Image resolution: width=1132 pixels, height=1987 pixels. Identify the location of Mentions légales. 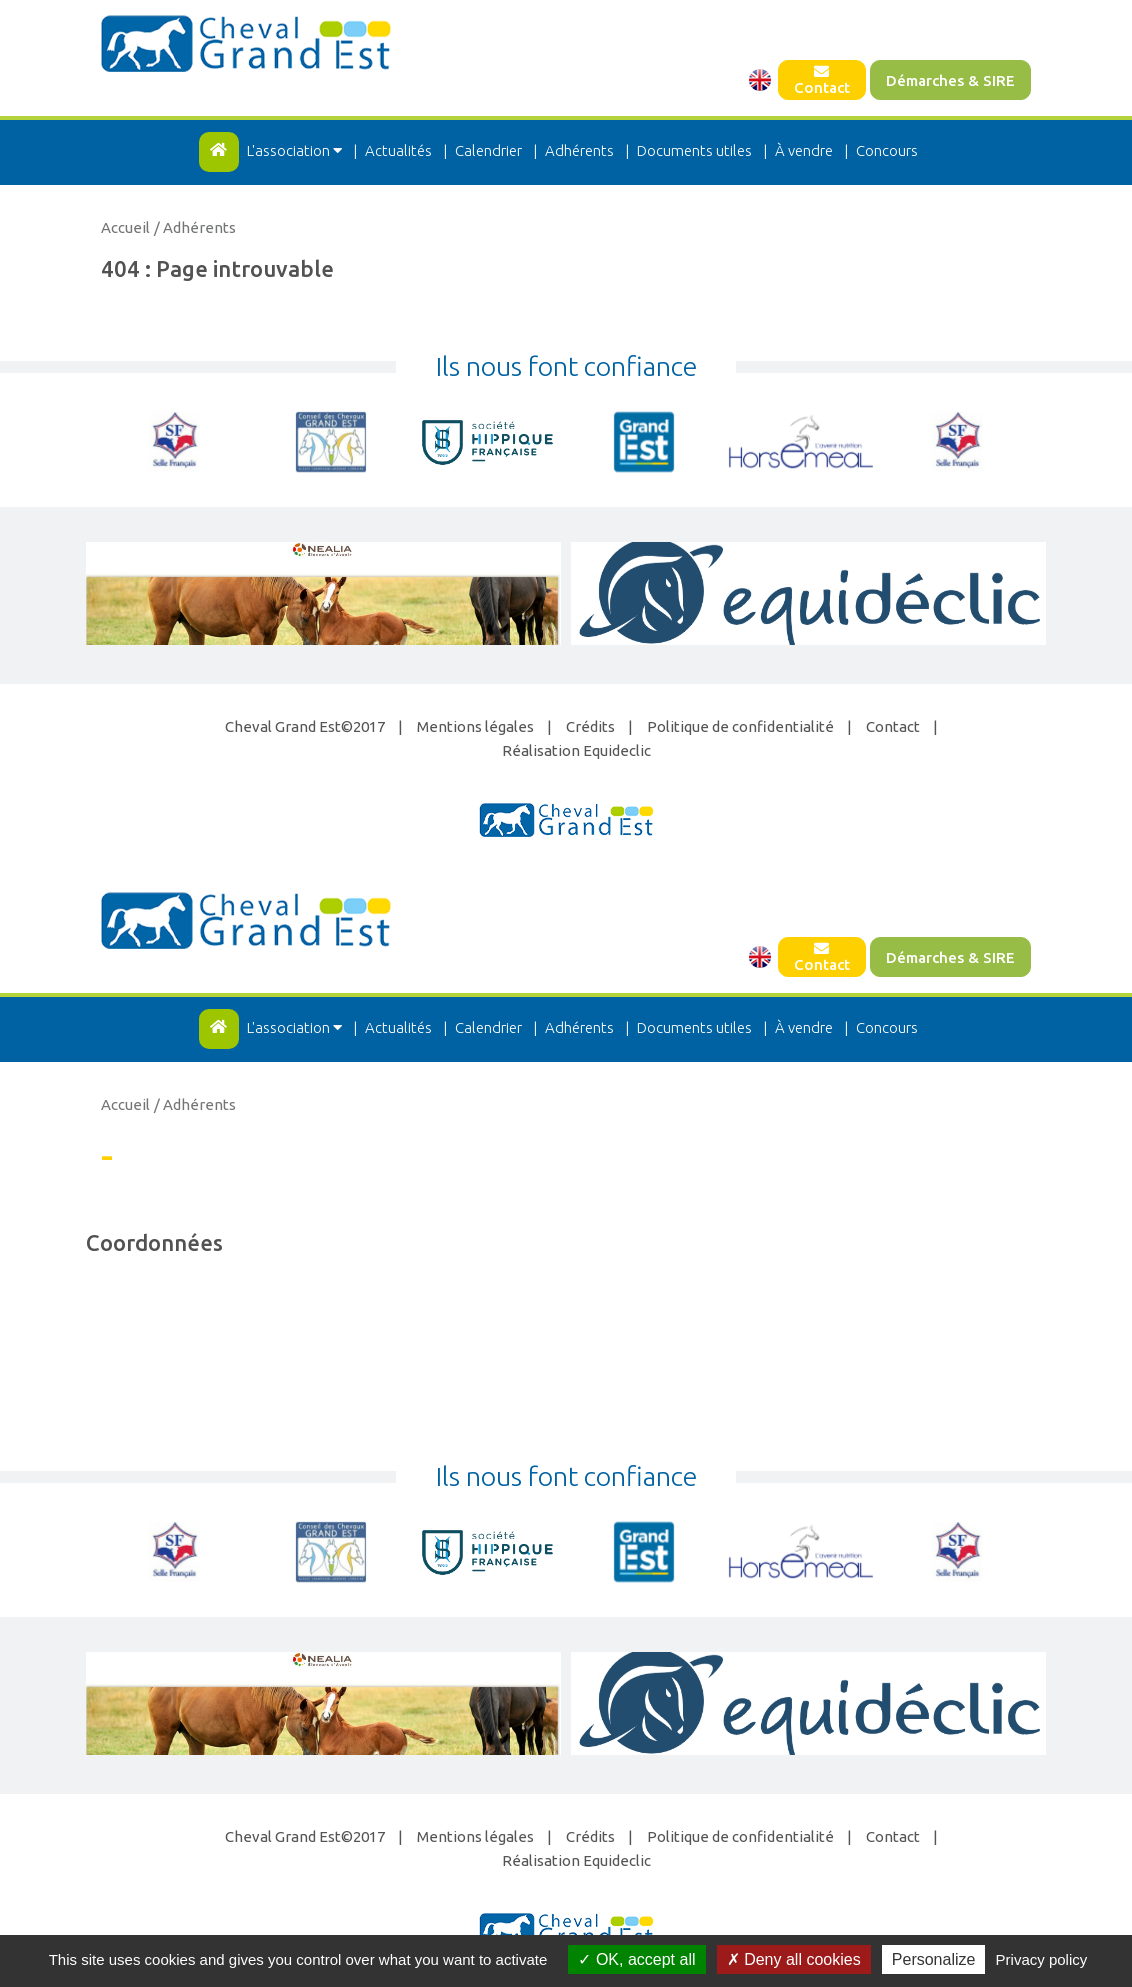
(475, 726).